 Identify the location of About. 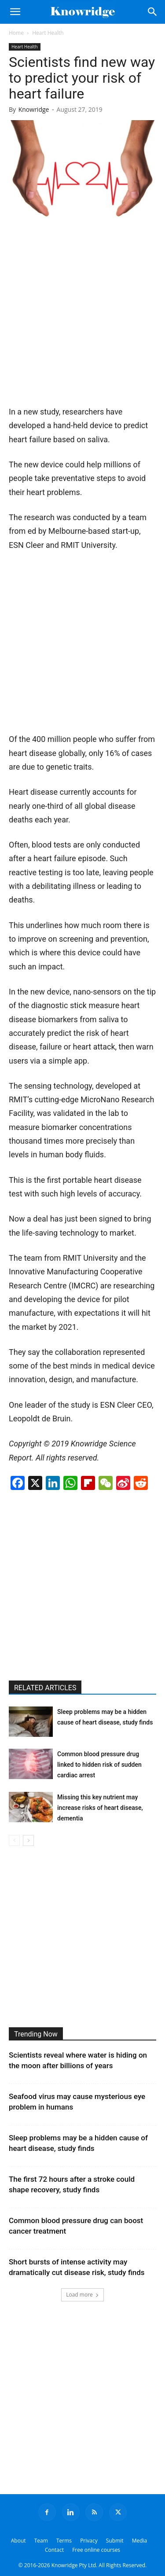
(18, 2540).